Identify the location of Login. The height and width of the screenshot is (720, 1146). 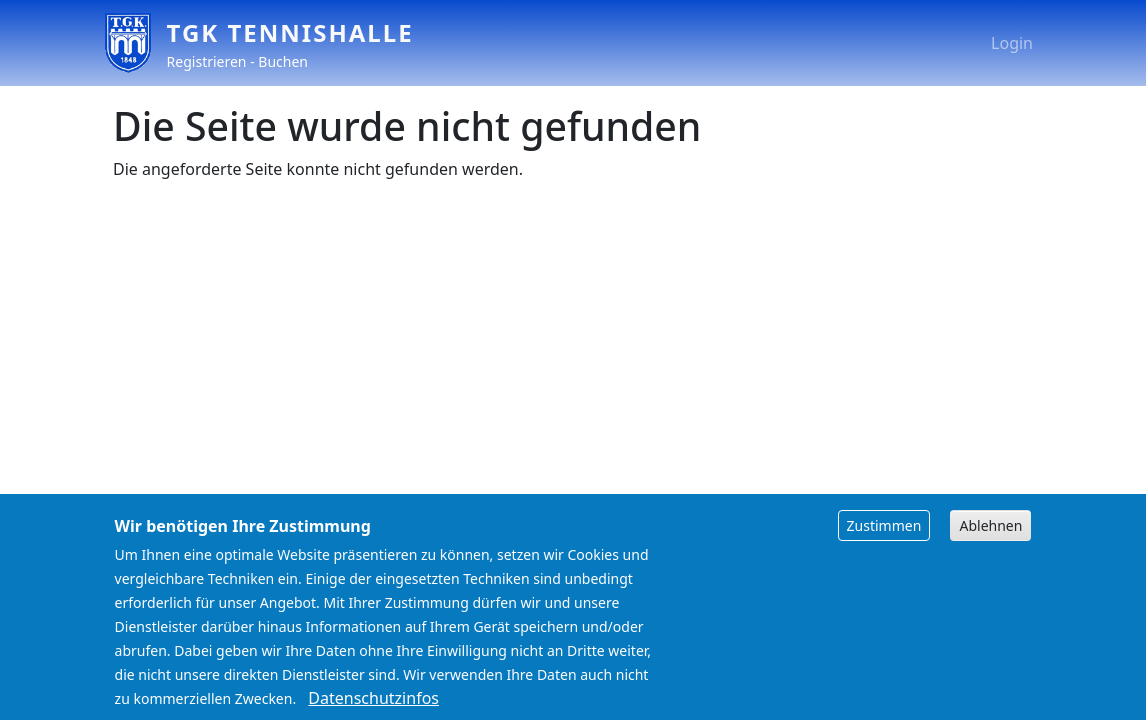
(1012, 43).